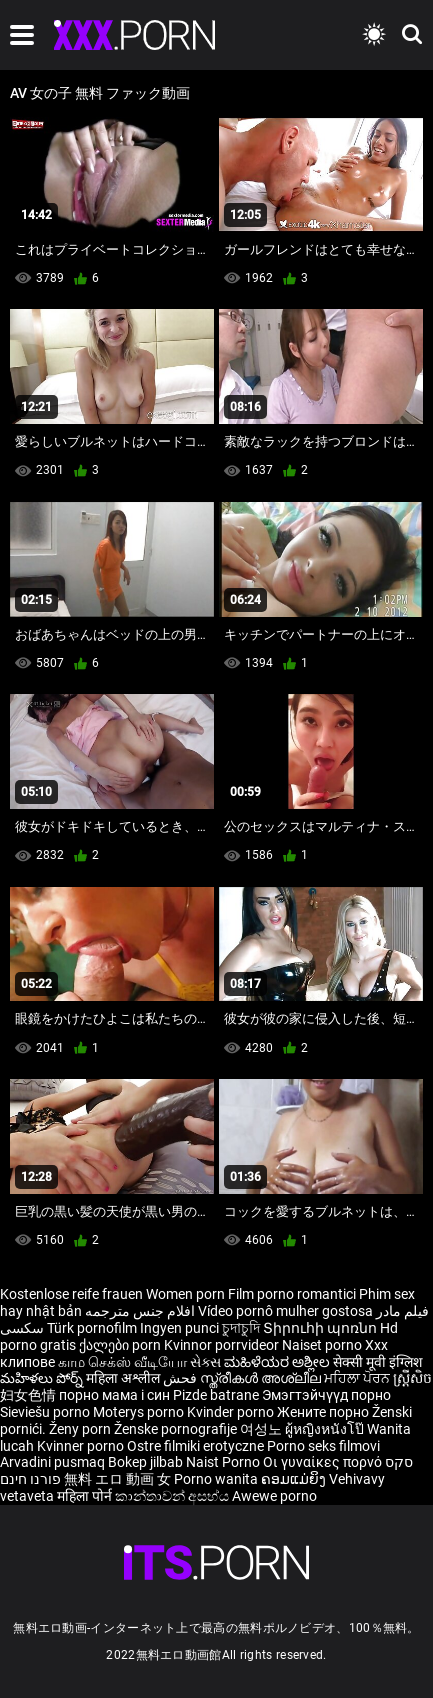 Image resolution: width=433 pixels, height=1698 pixels. Describe the element at coordinates (195, 1446) in the screenshot. I see `Ostre filmiki erotyczne` at that location.